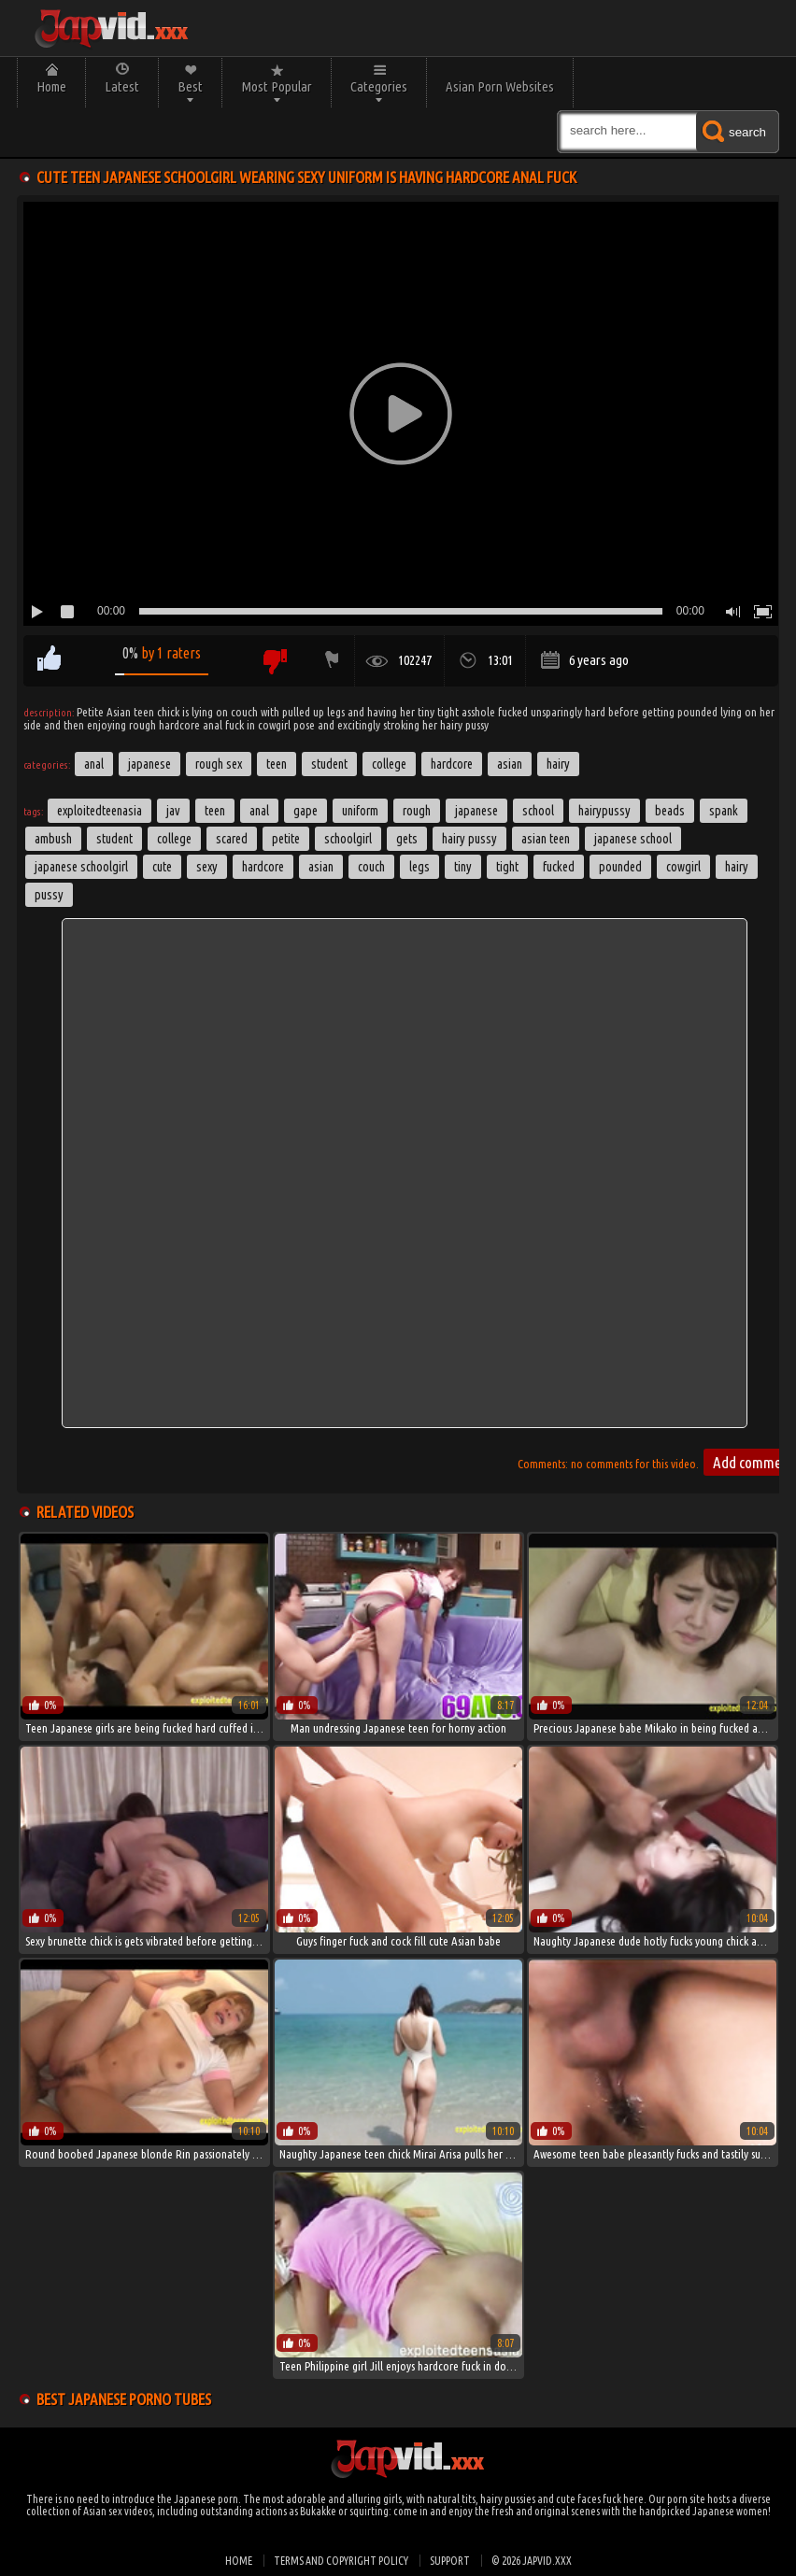 The width and height of the screenshot is (796, 2576). Describe the element at coordinates (450, 2561) in the screenshot. I see `Support` at that location.